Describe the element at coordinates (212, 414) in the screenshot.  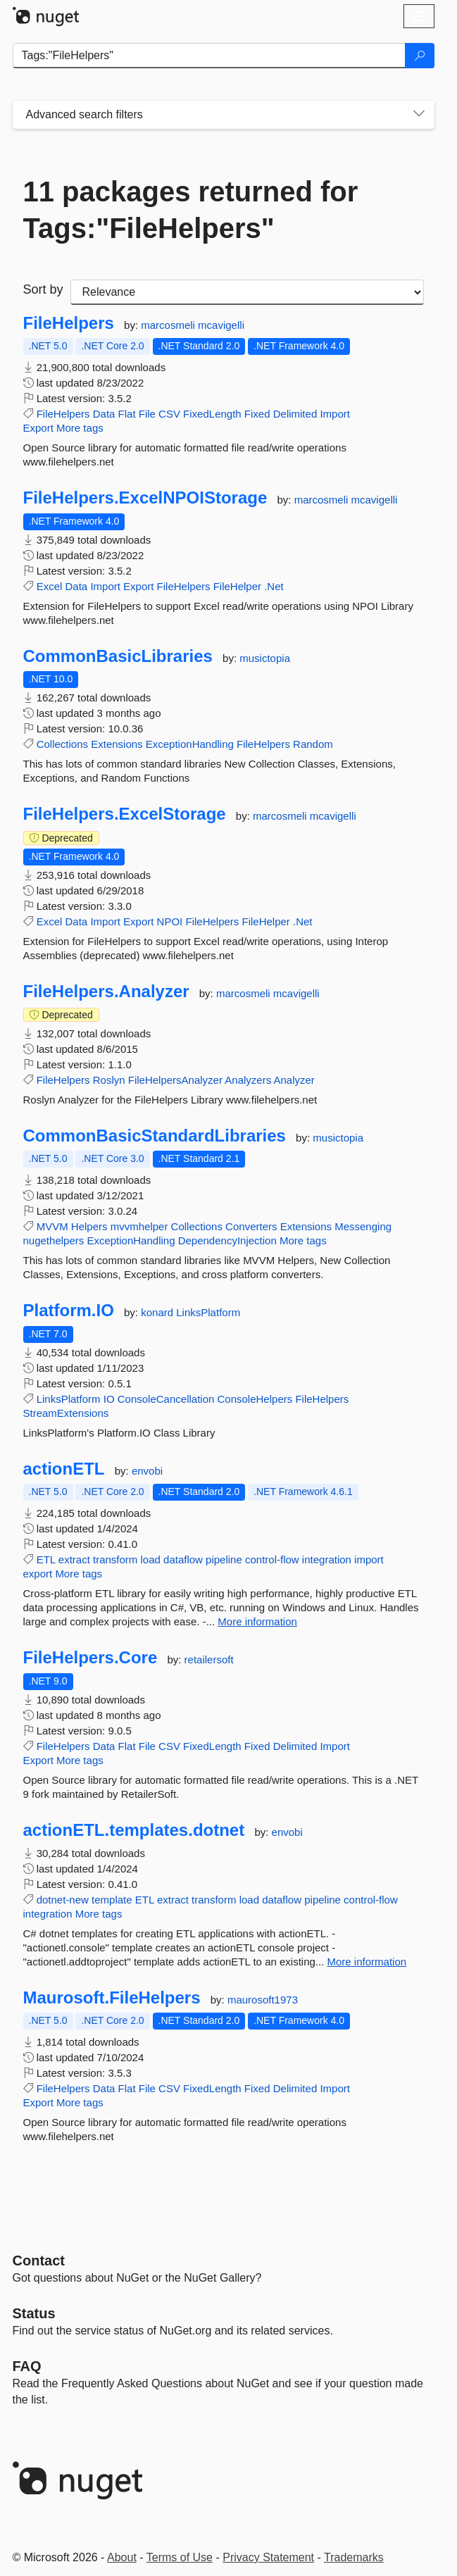
I see `FixedLength` at that location.